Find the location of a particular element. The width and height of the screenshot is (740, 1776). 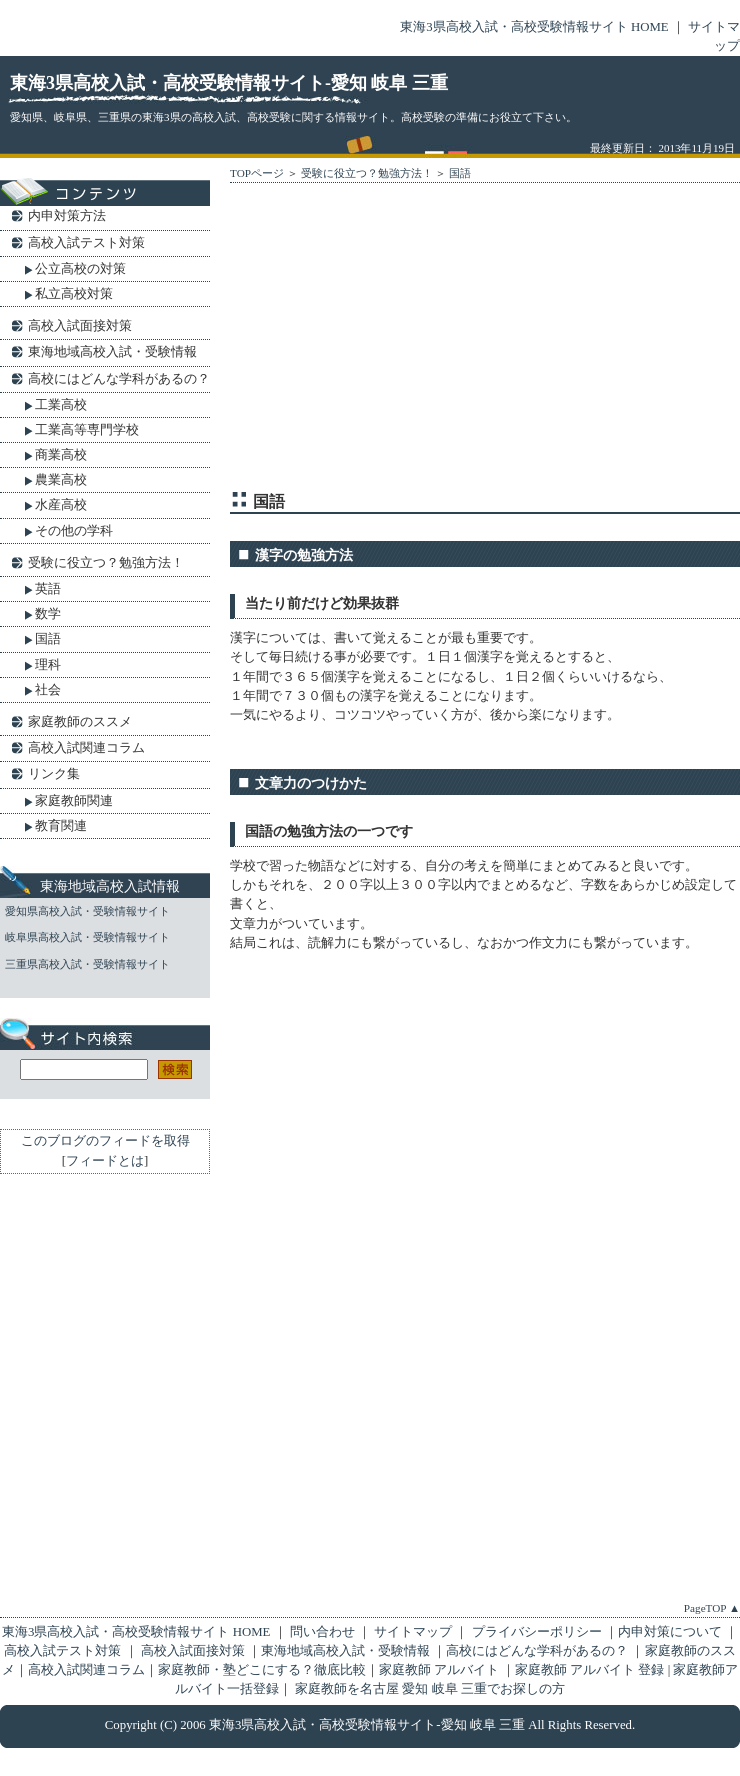

教育関連 is located at coordinates (61, 825).